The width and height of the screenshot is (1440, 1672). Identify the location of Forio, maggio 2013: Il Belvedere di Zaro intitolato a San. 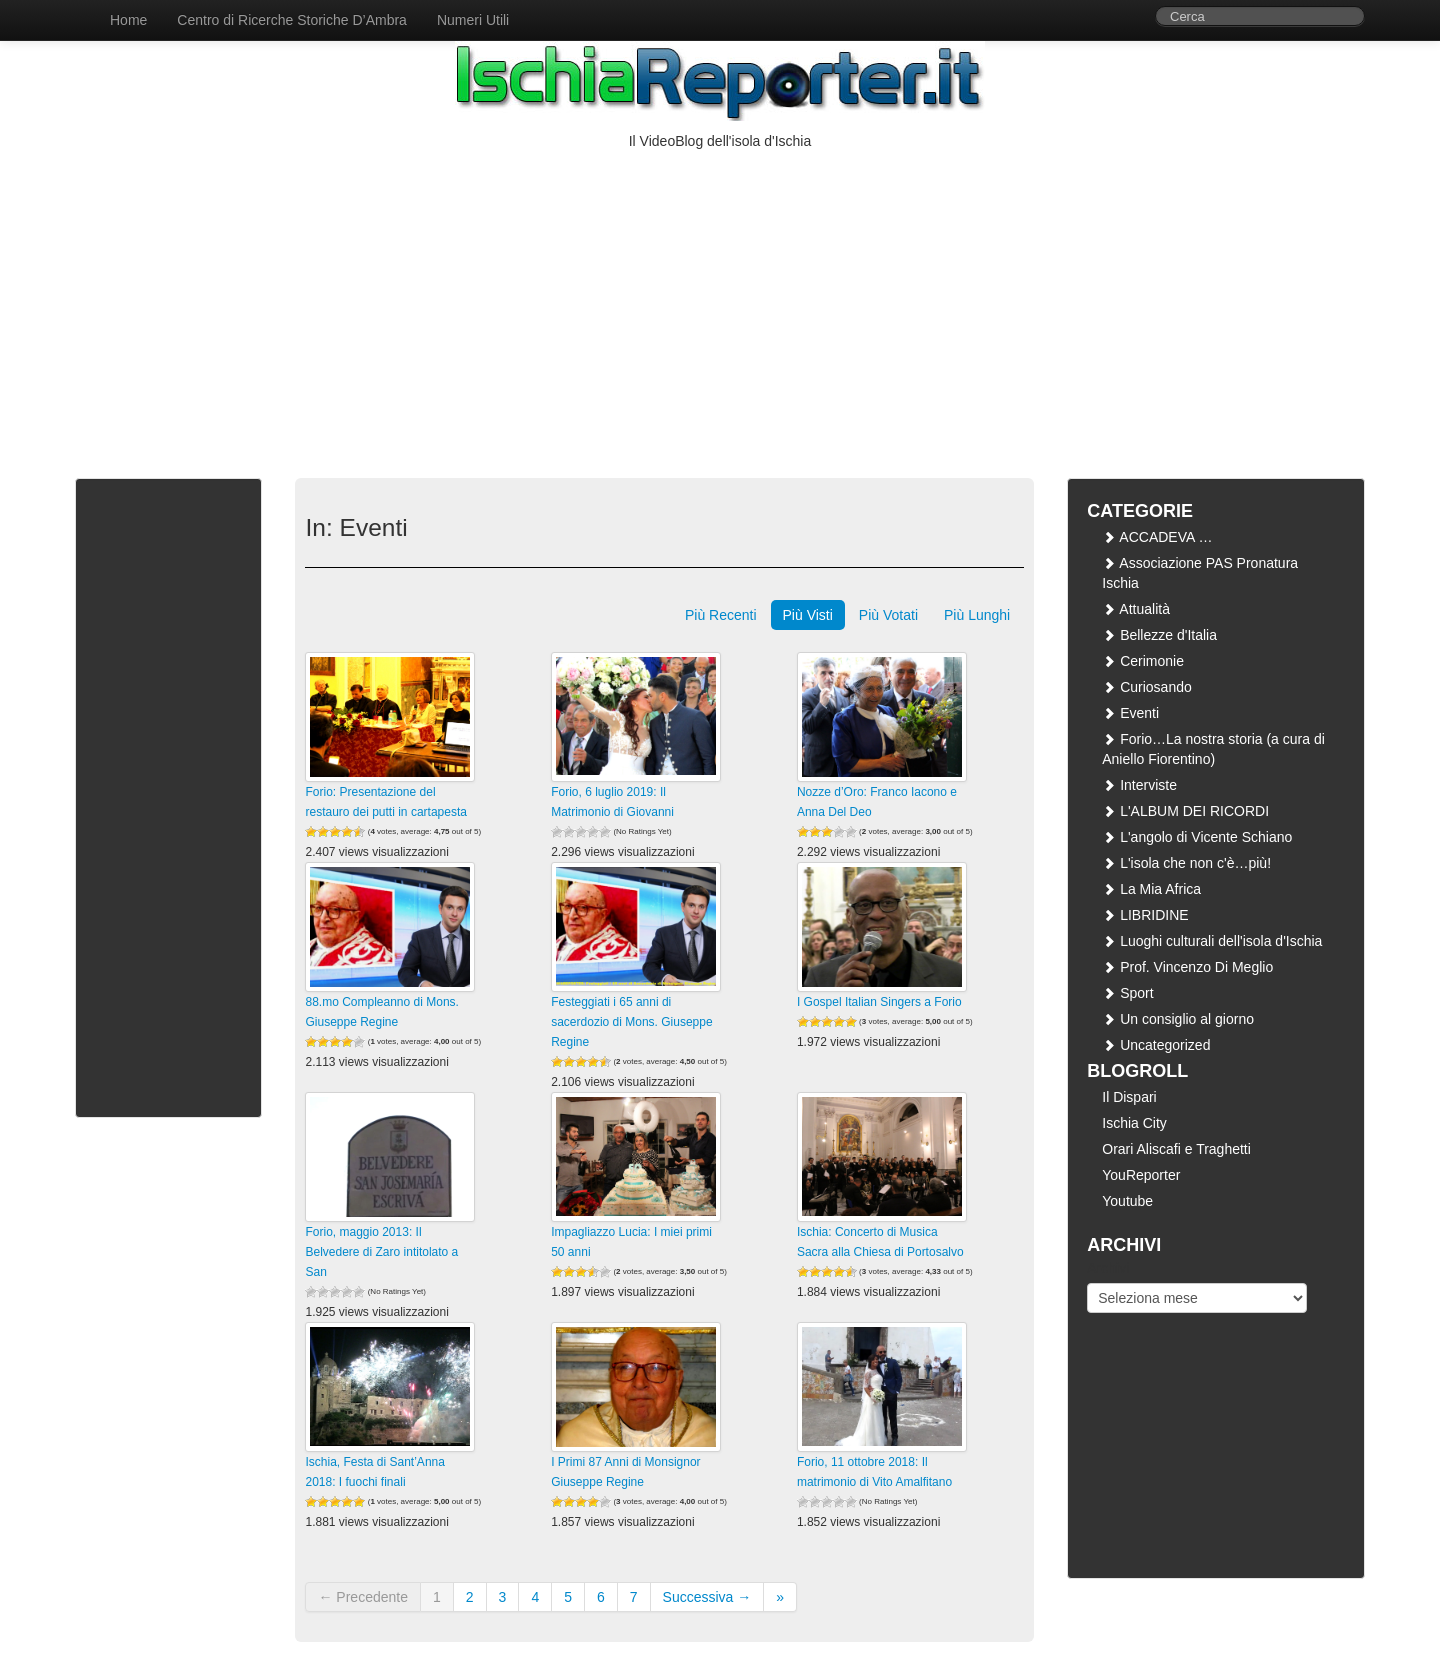
(381, 1252).